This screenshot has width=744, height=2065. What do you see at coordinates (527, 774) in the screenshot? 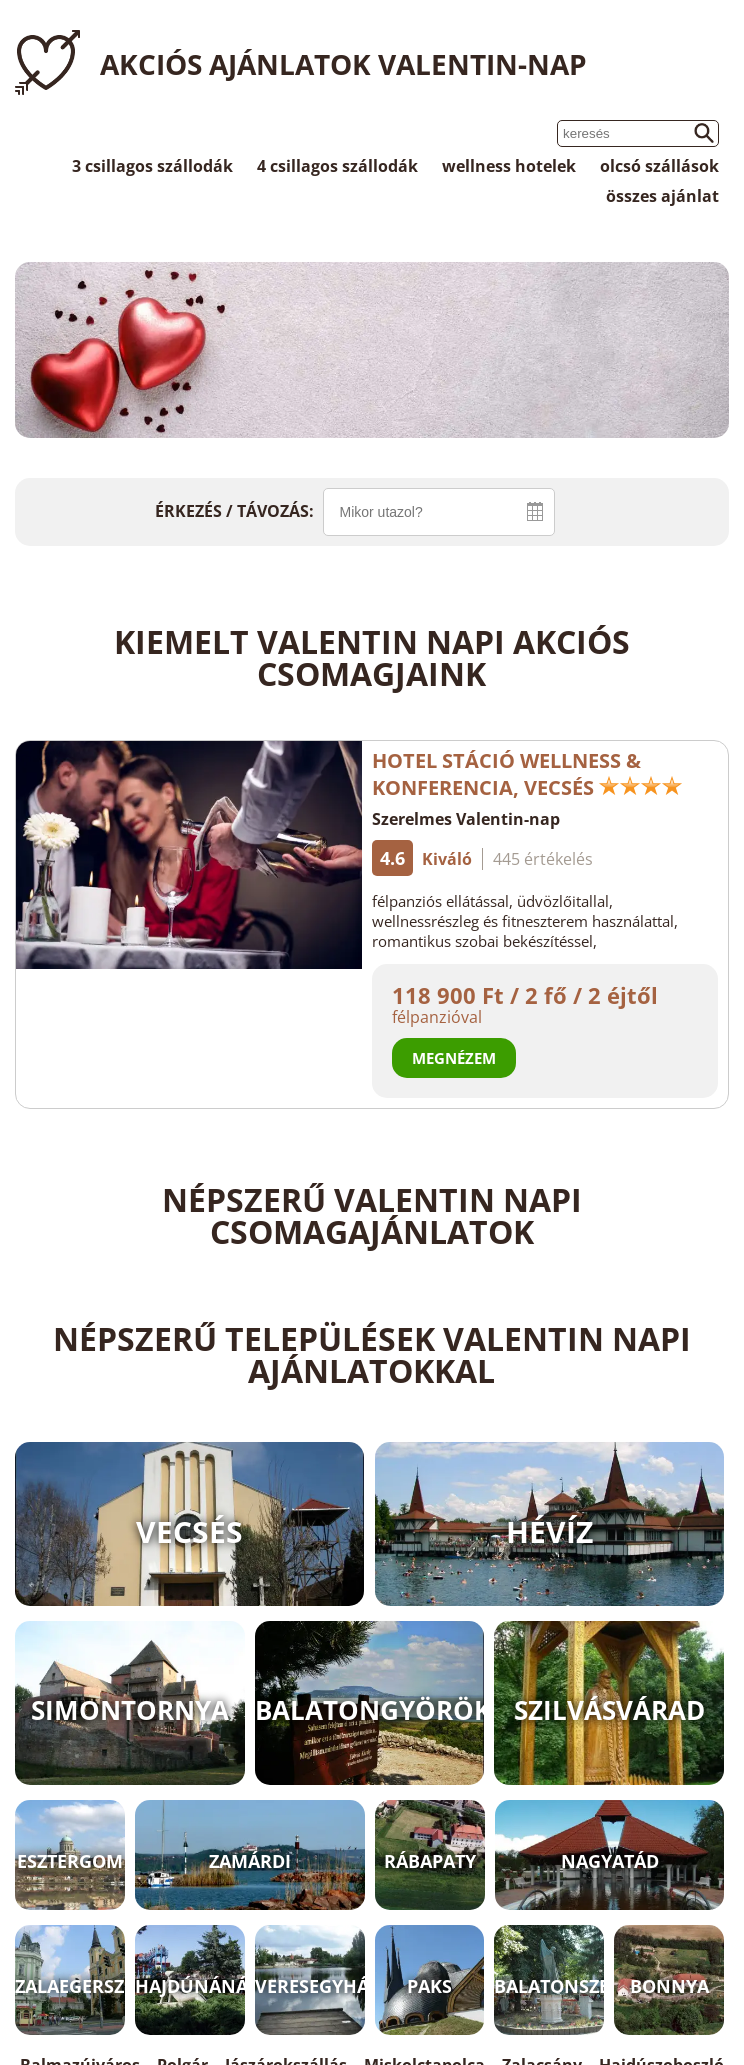
I see `Hotel Stáció Wellness & Konferencia, Vecsés` at bounding box center [527, 774].